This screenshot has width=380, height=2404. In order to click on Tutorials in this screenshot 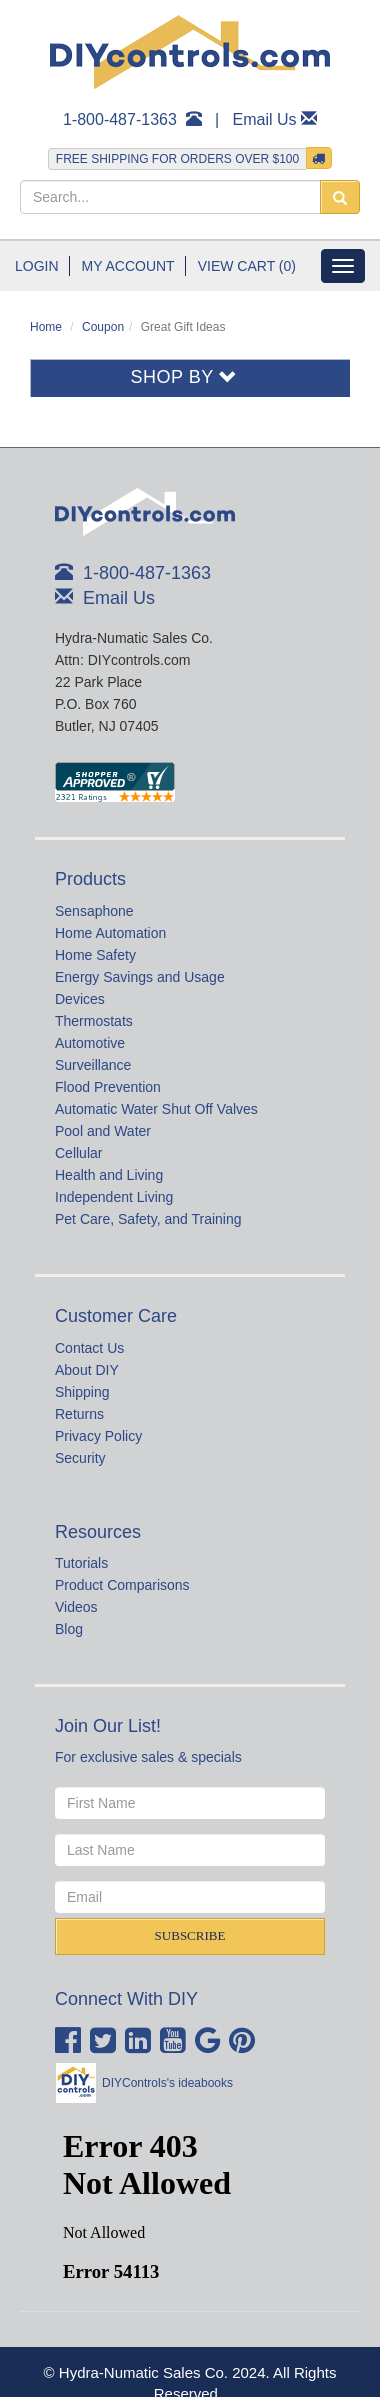, I will do `click(81, 1563)`.